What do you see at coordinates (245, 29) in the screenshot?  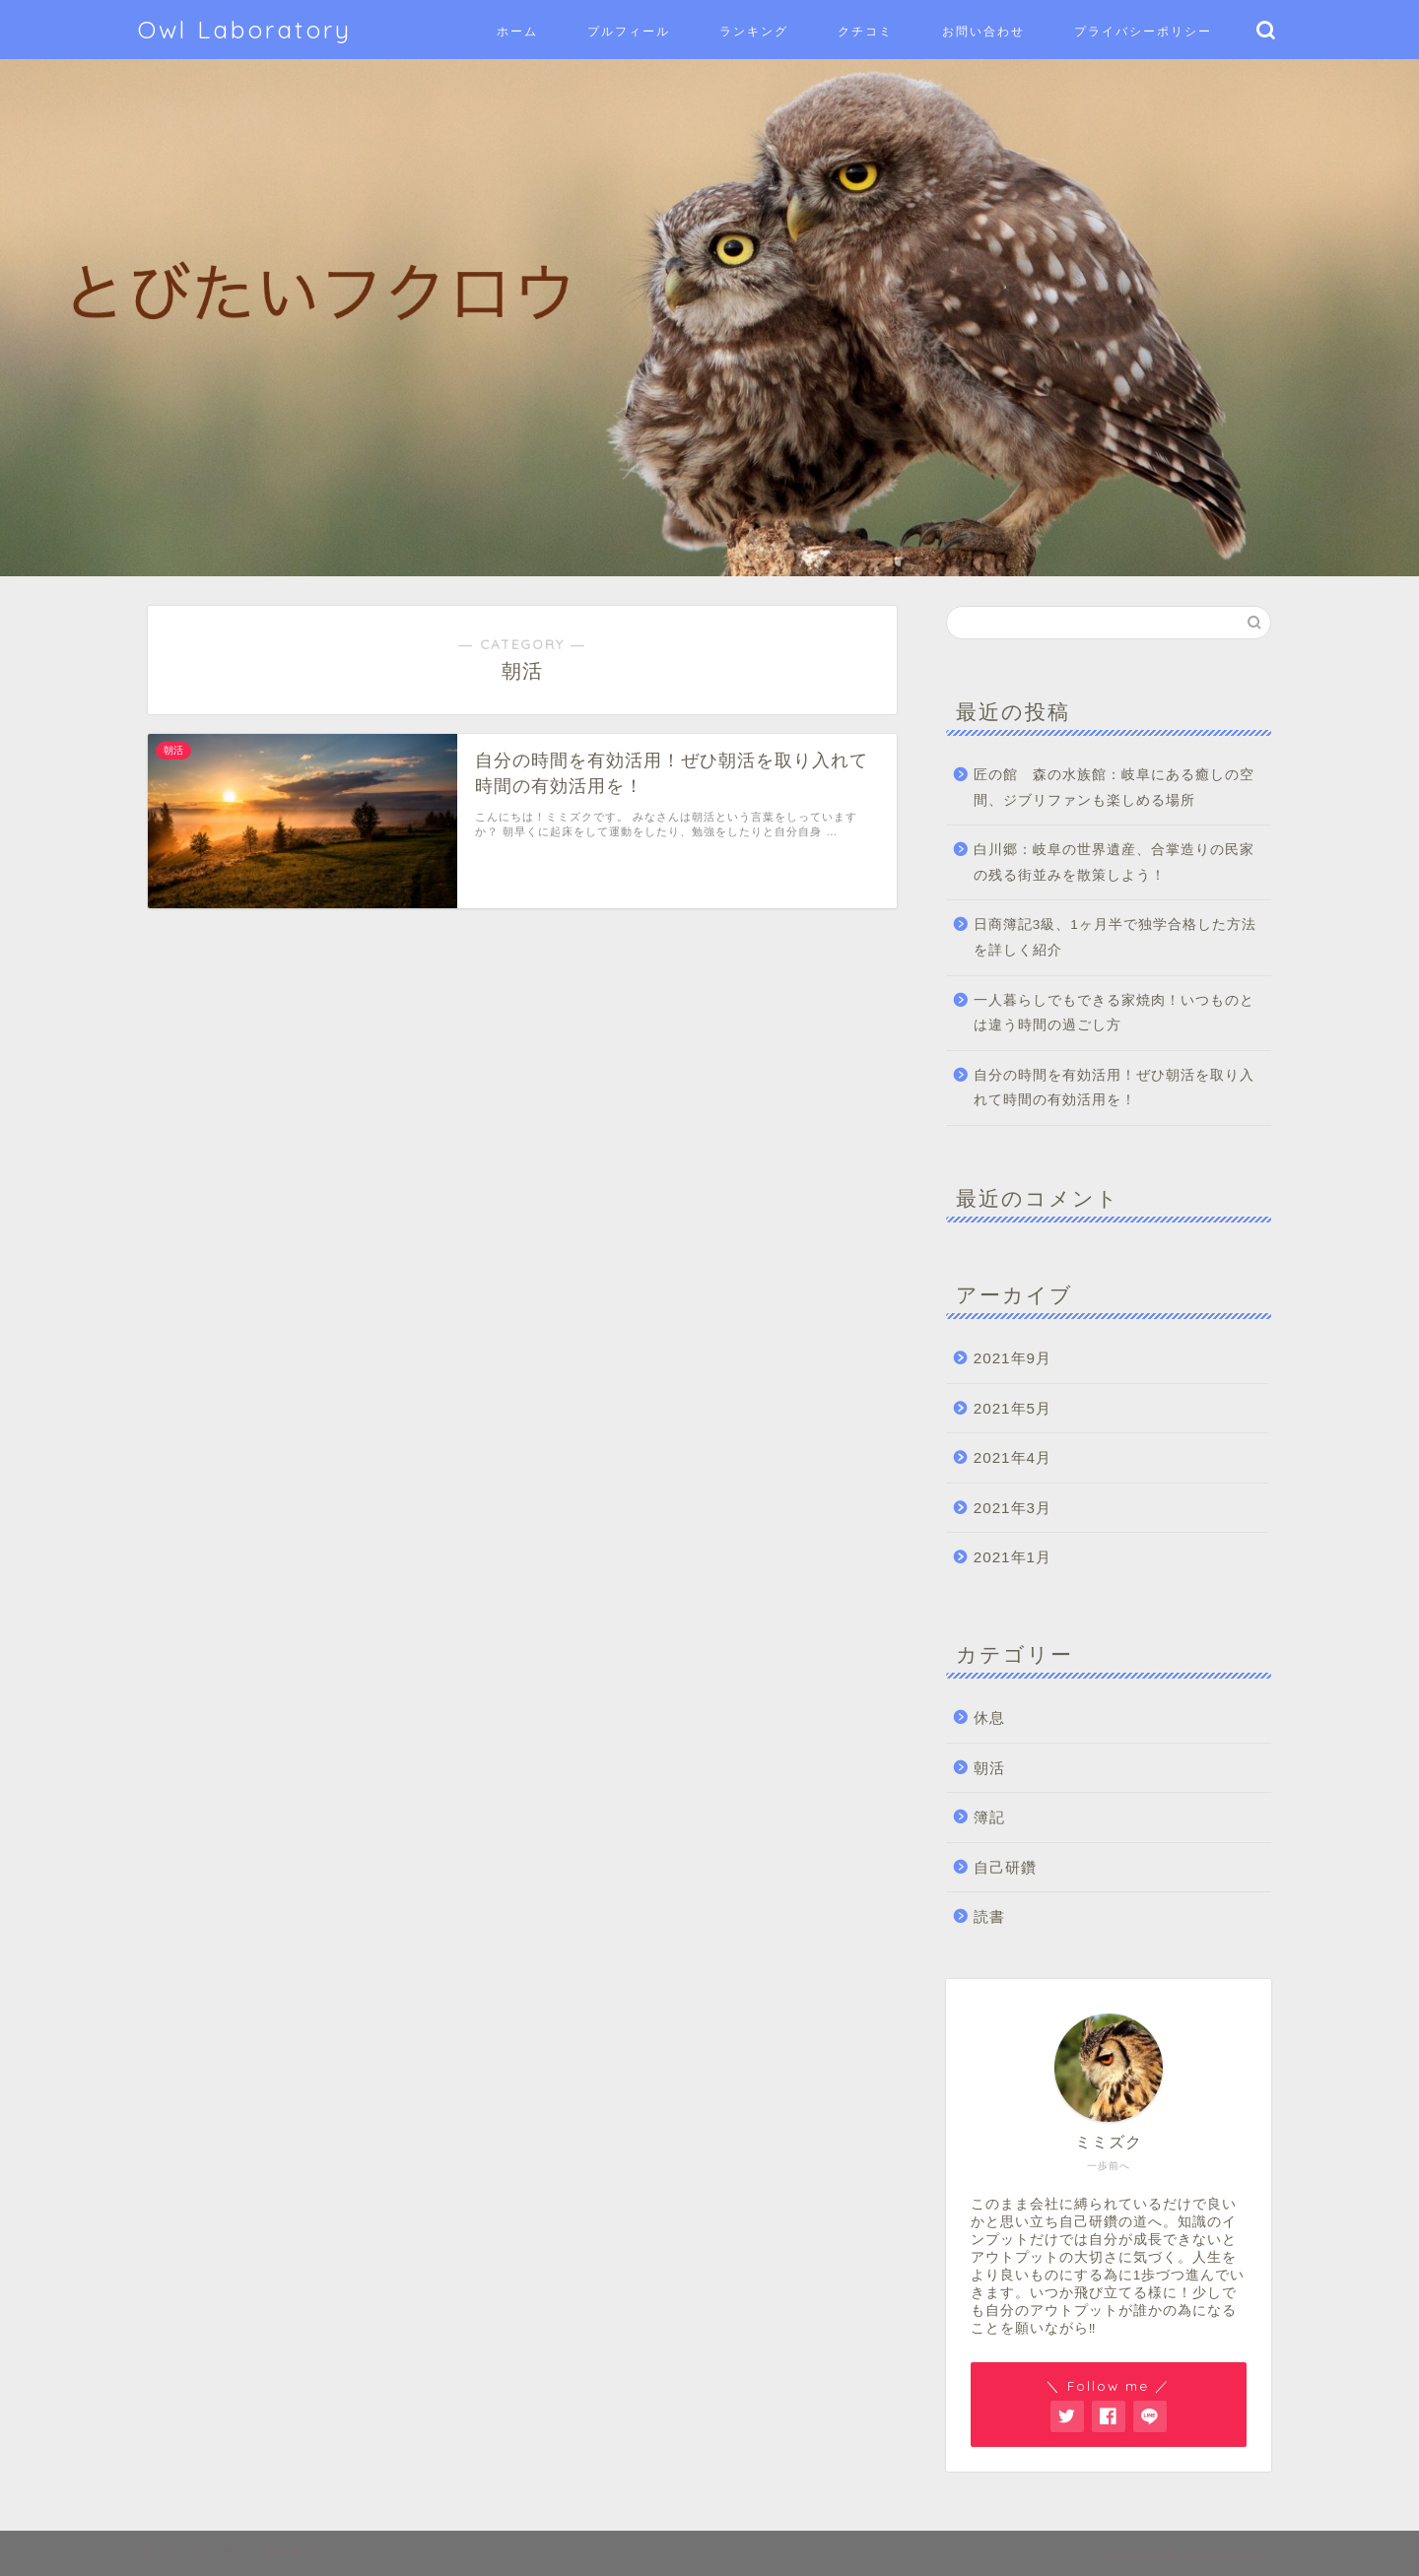 I see `Owl Laboratory` at bounding box center [245, 29].